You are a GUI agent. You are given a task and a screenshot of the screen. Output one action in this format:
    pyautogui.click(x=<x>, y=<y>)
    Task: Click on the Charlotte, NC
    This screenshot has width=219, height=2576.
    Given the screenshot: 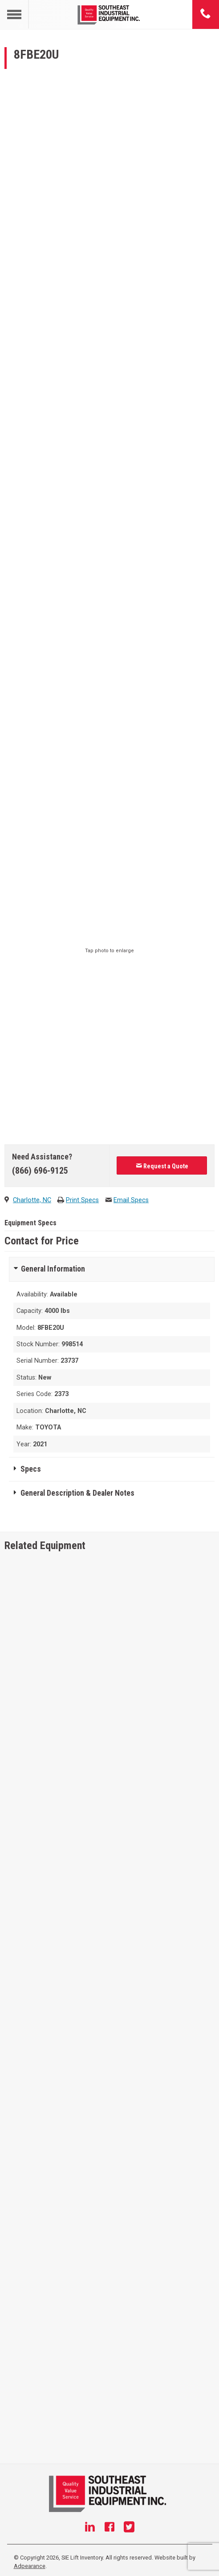 What is the action you would take?
    pyautogui.click(x=32, y=1200)
    